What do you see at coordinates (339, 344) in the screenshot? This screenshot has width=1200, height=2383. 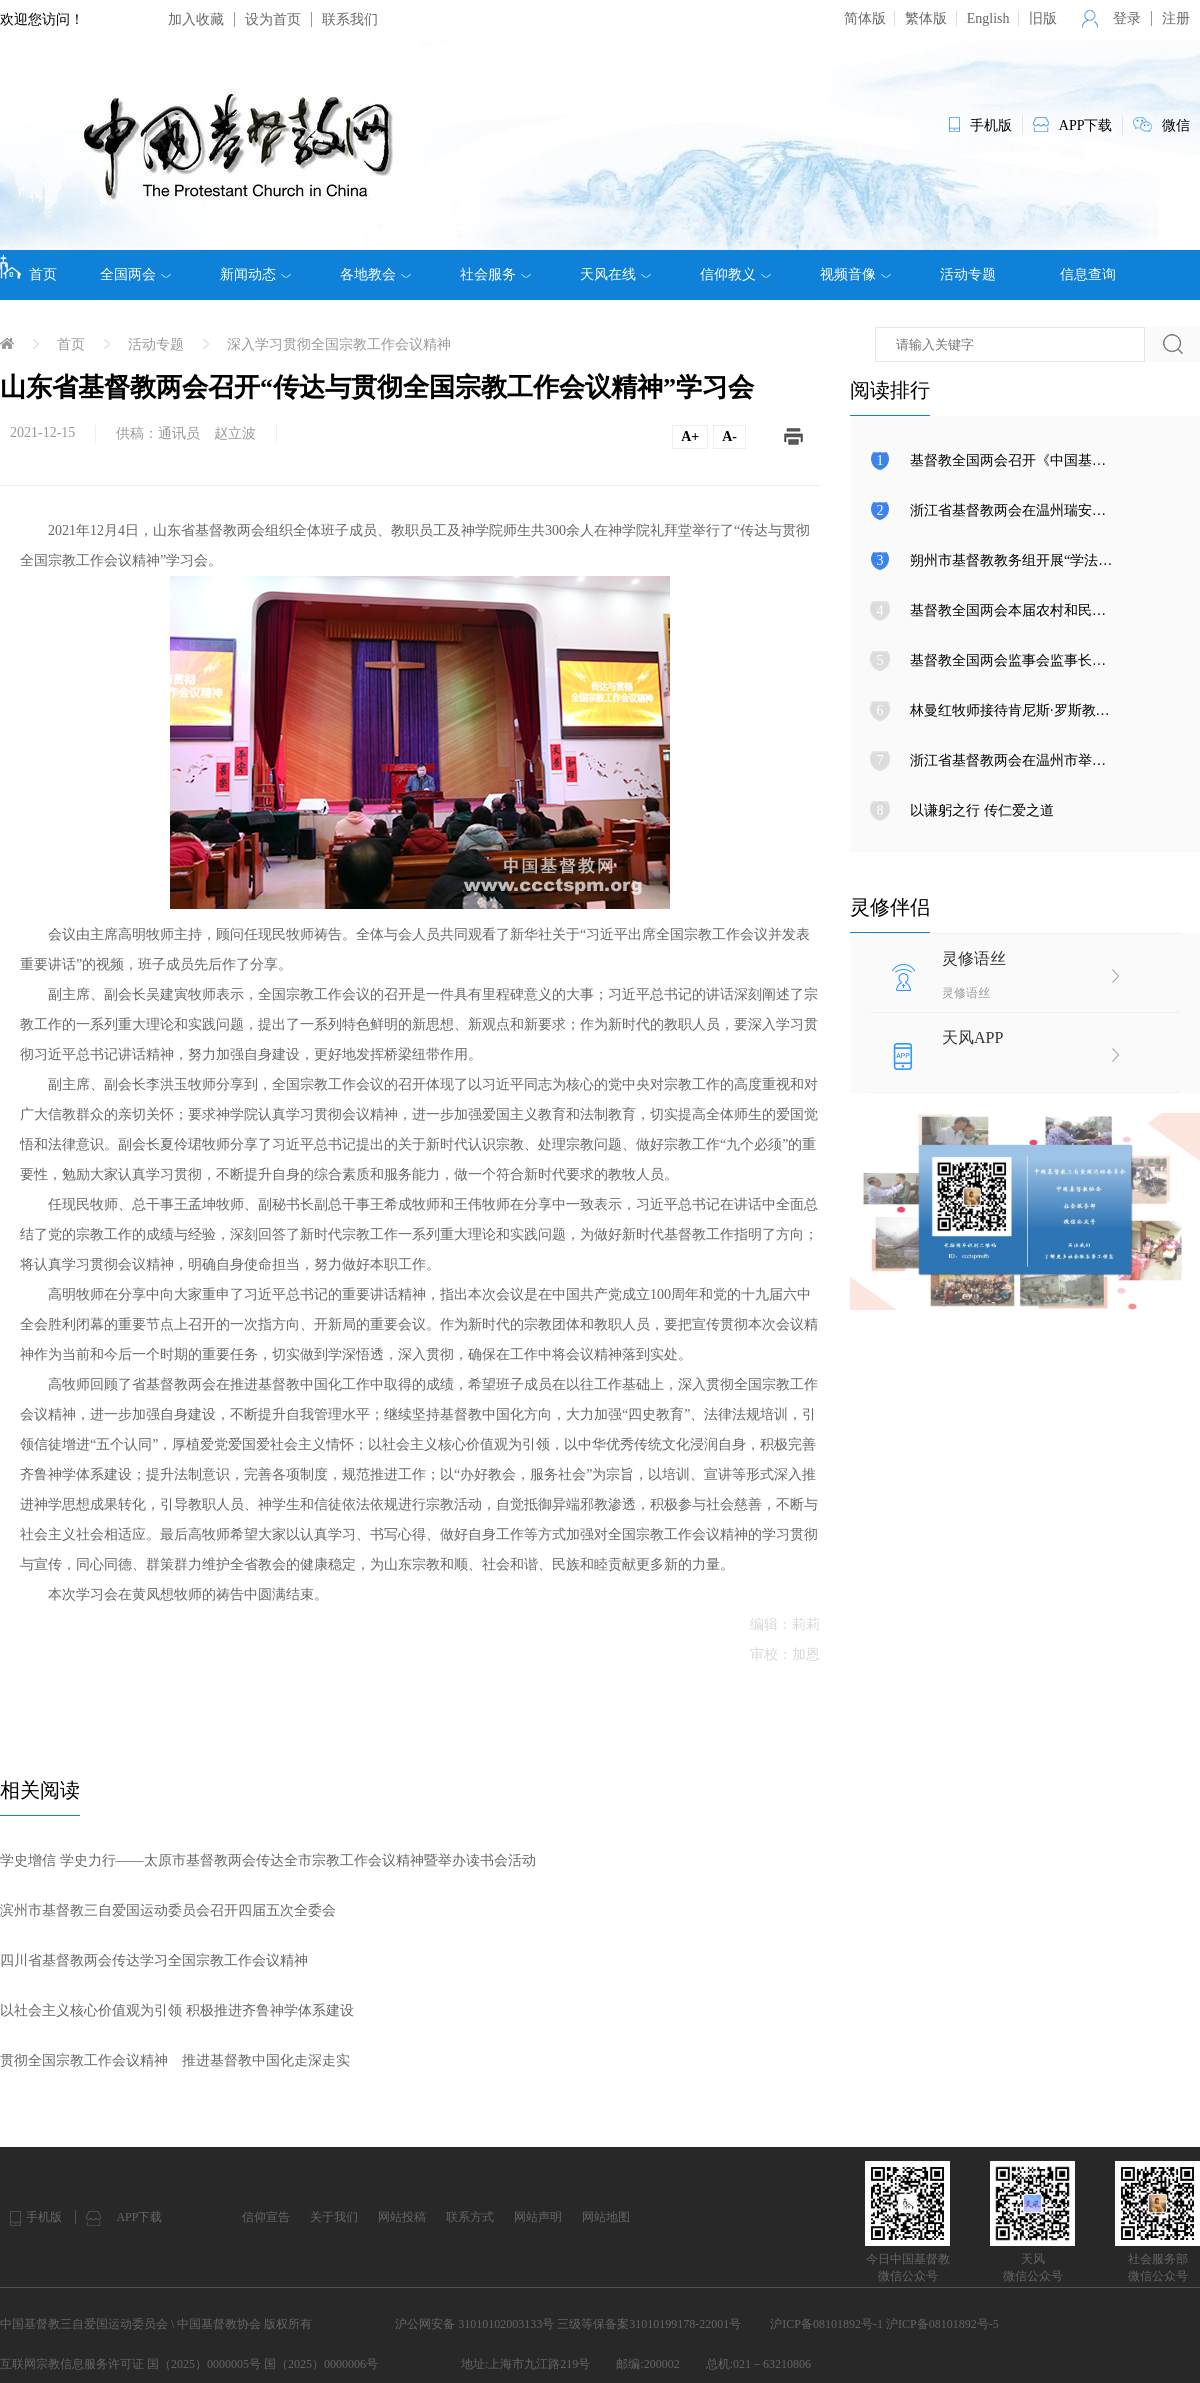 I see `深入学习贯彻全国宗教工作会议精神` at bounding box center [339, 344].